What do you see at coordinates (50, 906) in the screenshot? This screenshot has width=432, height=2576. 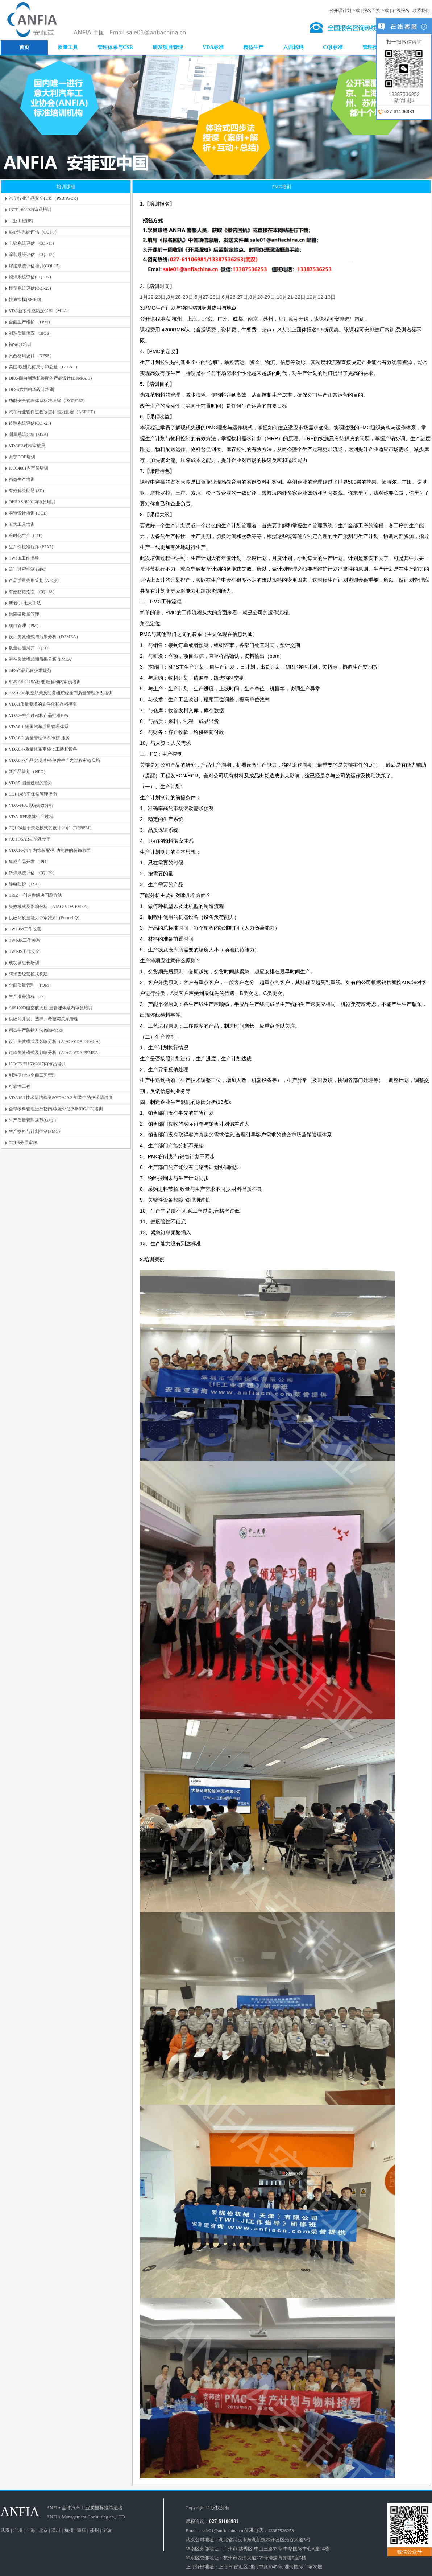 I see `失效模式及影响分析（AIAG-VDA FMEA）` at bounding box center [50, 906].